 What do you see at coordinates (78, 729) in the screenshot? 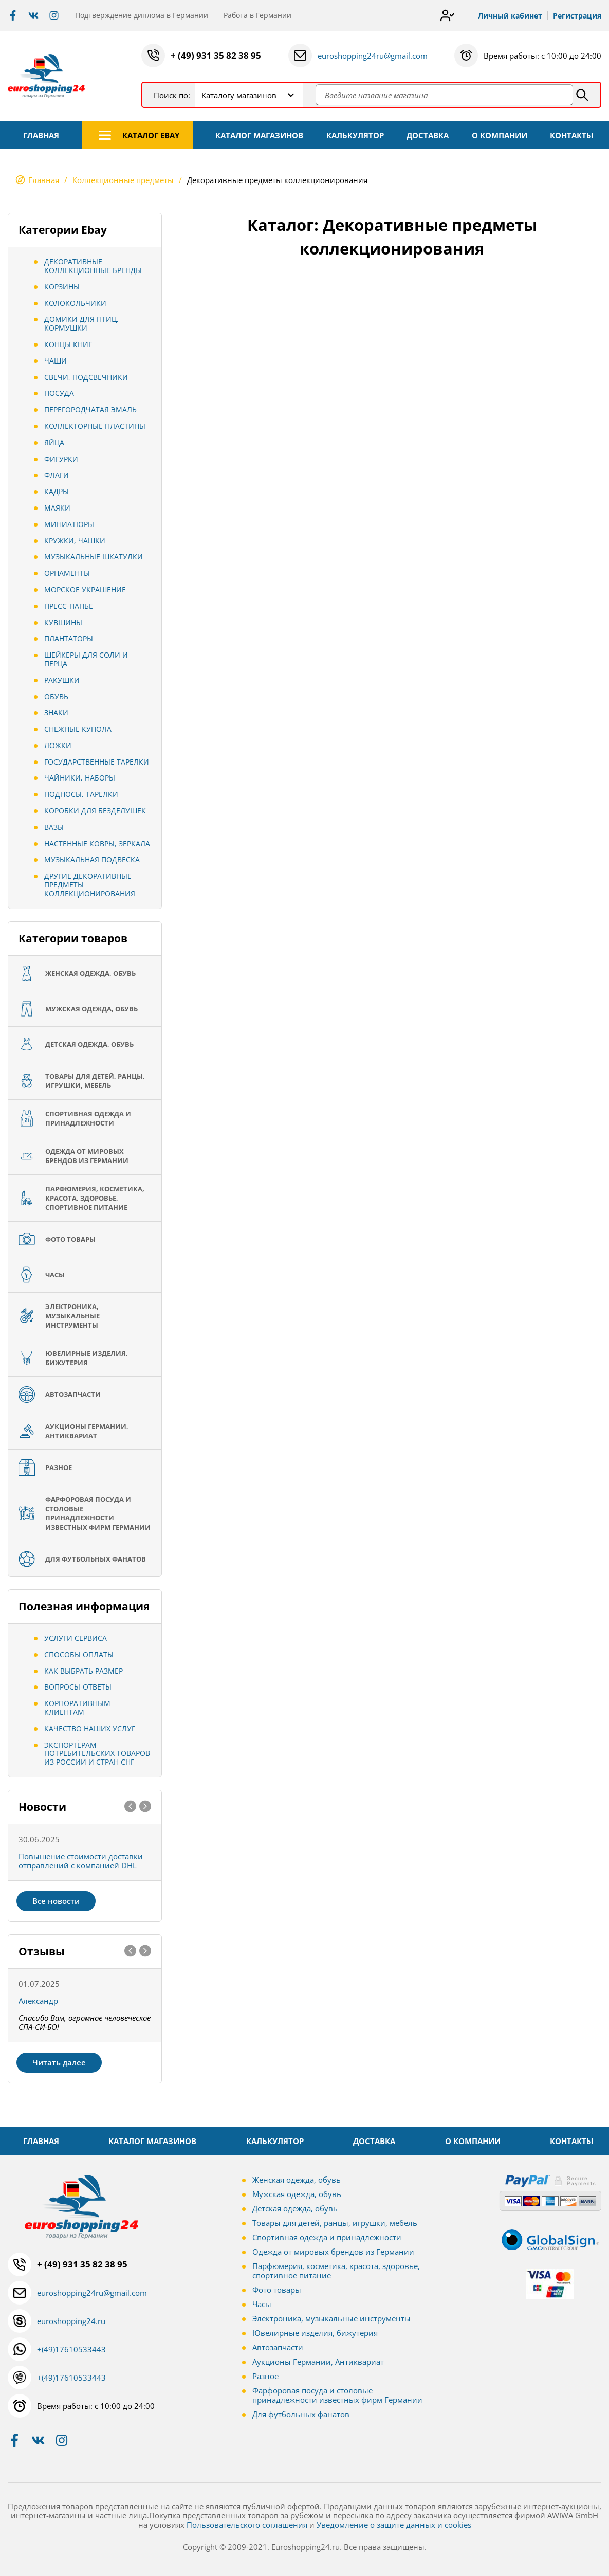
I see `Снежные купола` at bounding box center [78, 729].